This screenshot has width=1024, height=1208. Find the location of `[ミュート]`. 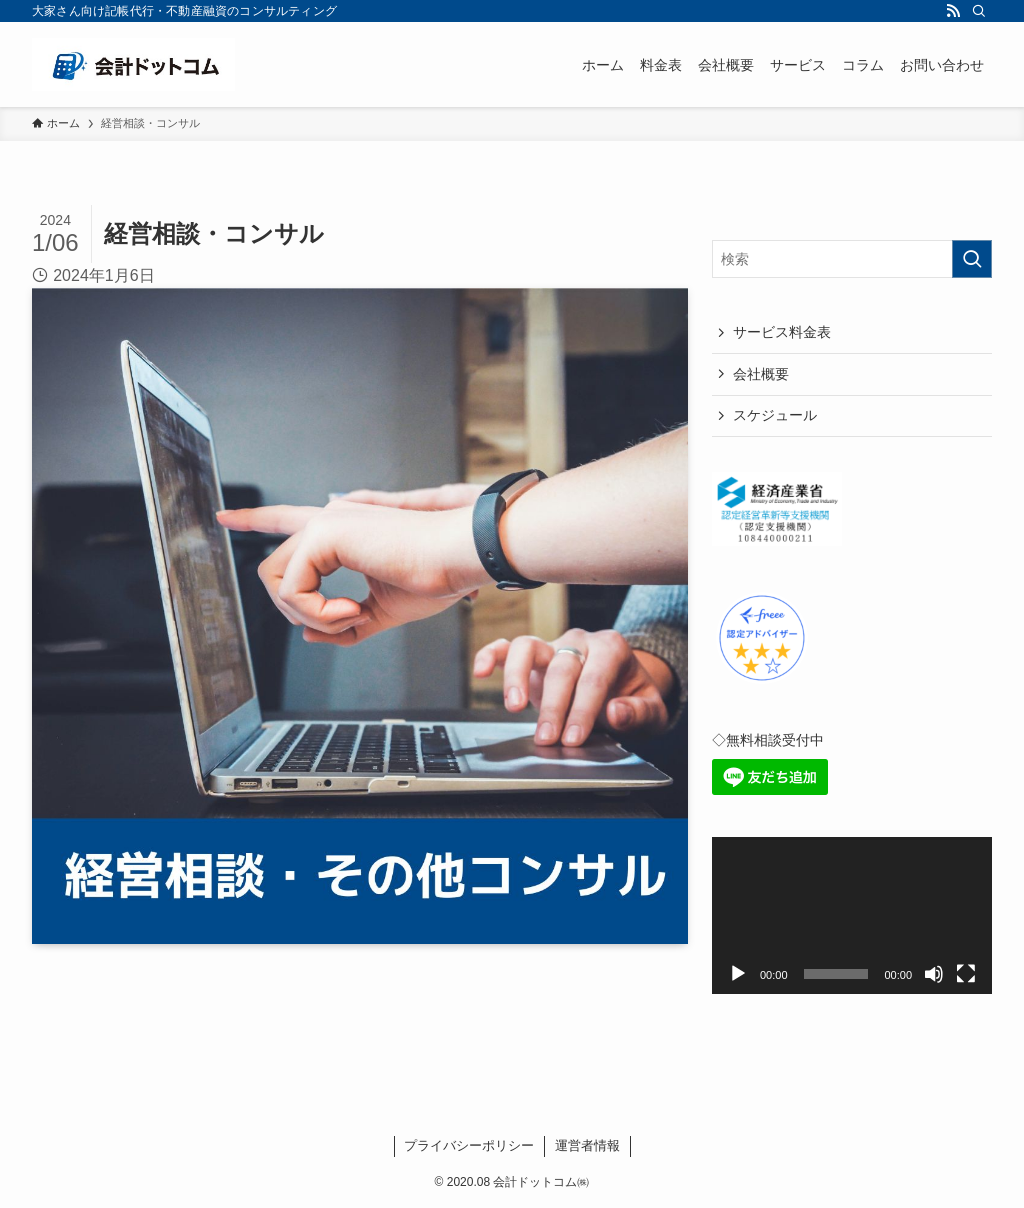

[ミュート] is located at coordinates (934, 974).